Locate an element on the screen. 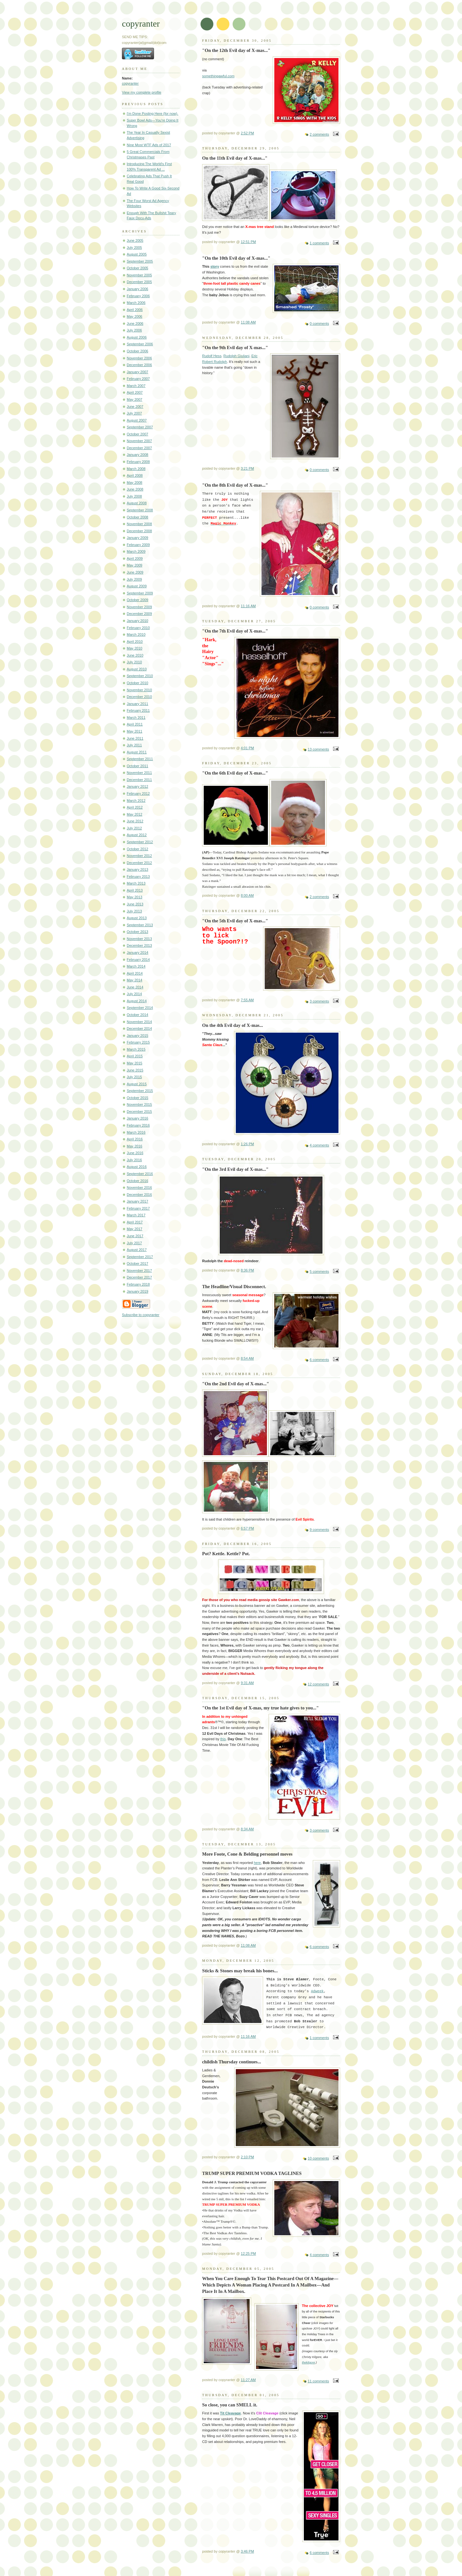  June 2011 is located at coordinates (135, 738).